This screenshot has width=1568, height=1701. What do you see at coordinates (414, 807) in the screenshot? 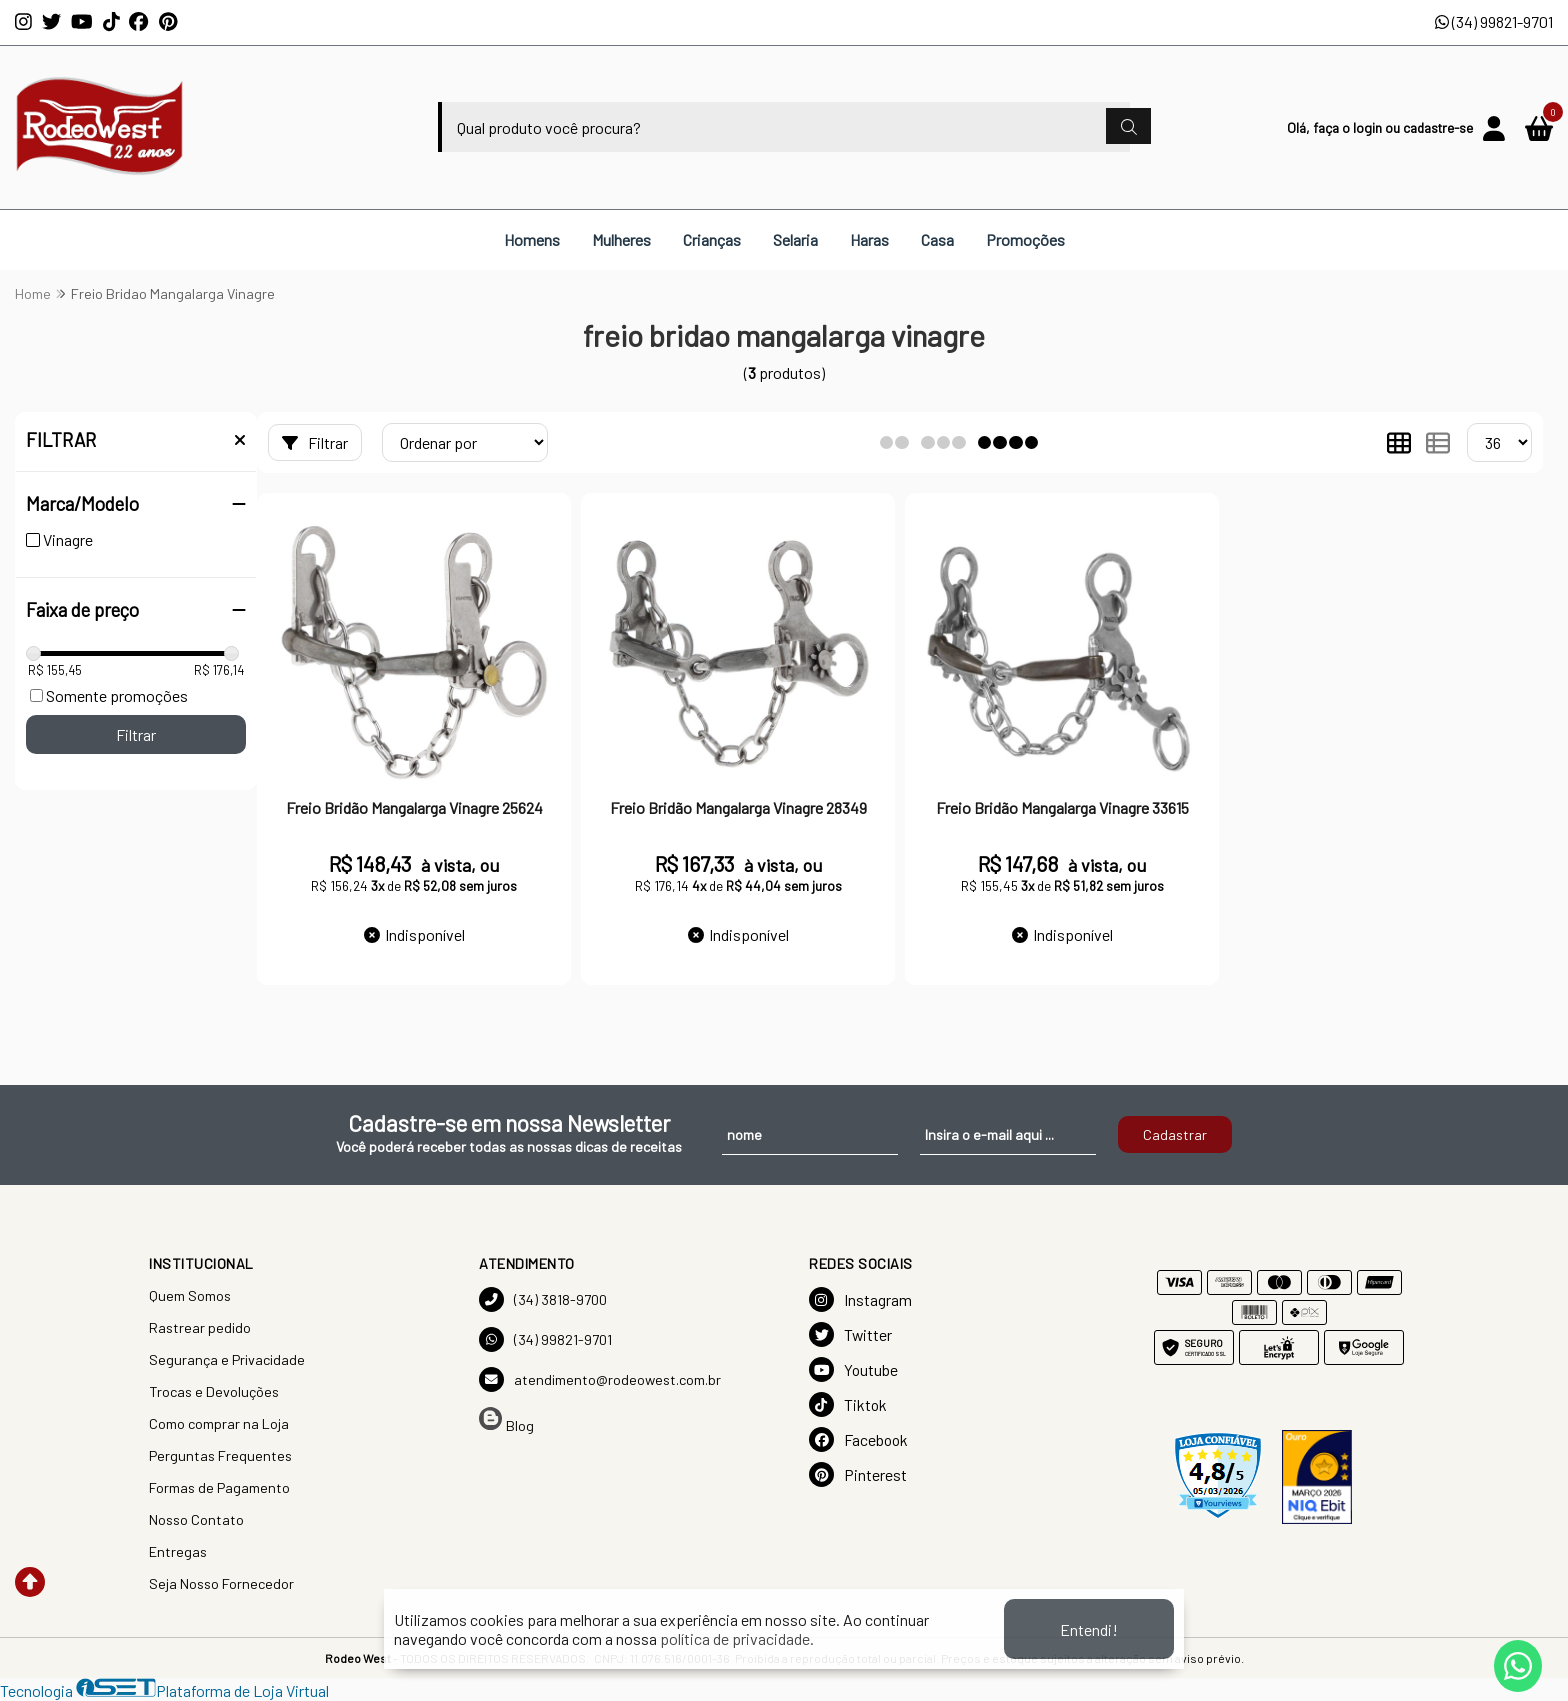
I see `Freio Bridão Mangalarga Vinagre 25624` at bounding box center [414, 807].